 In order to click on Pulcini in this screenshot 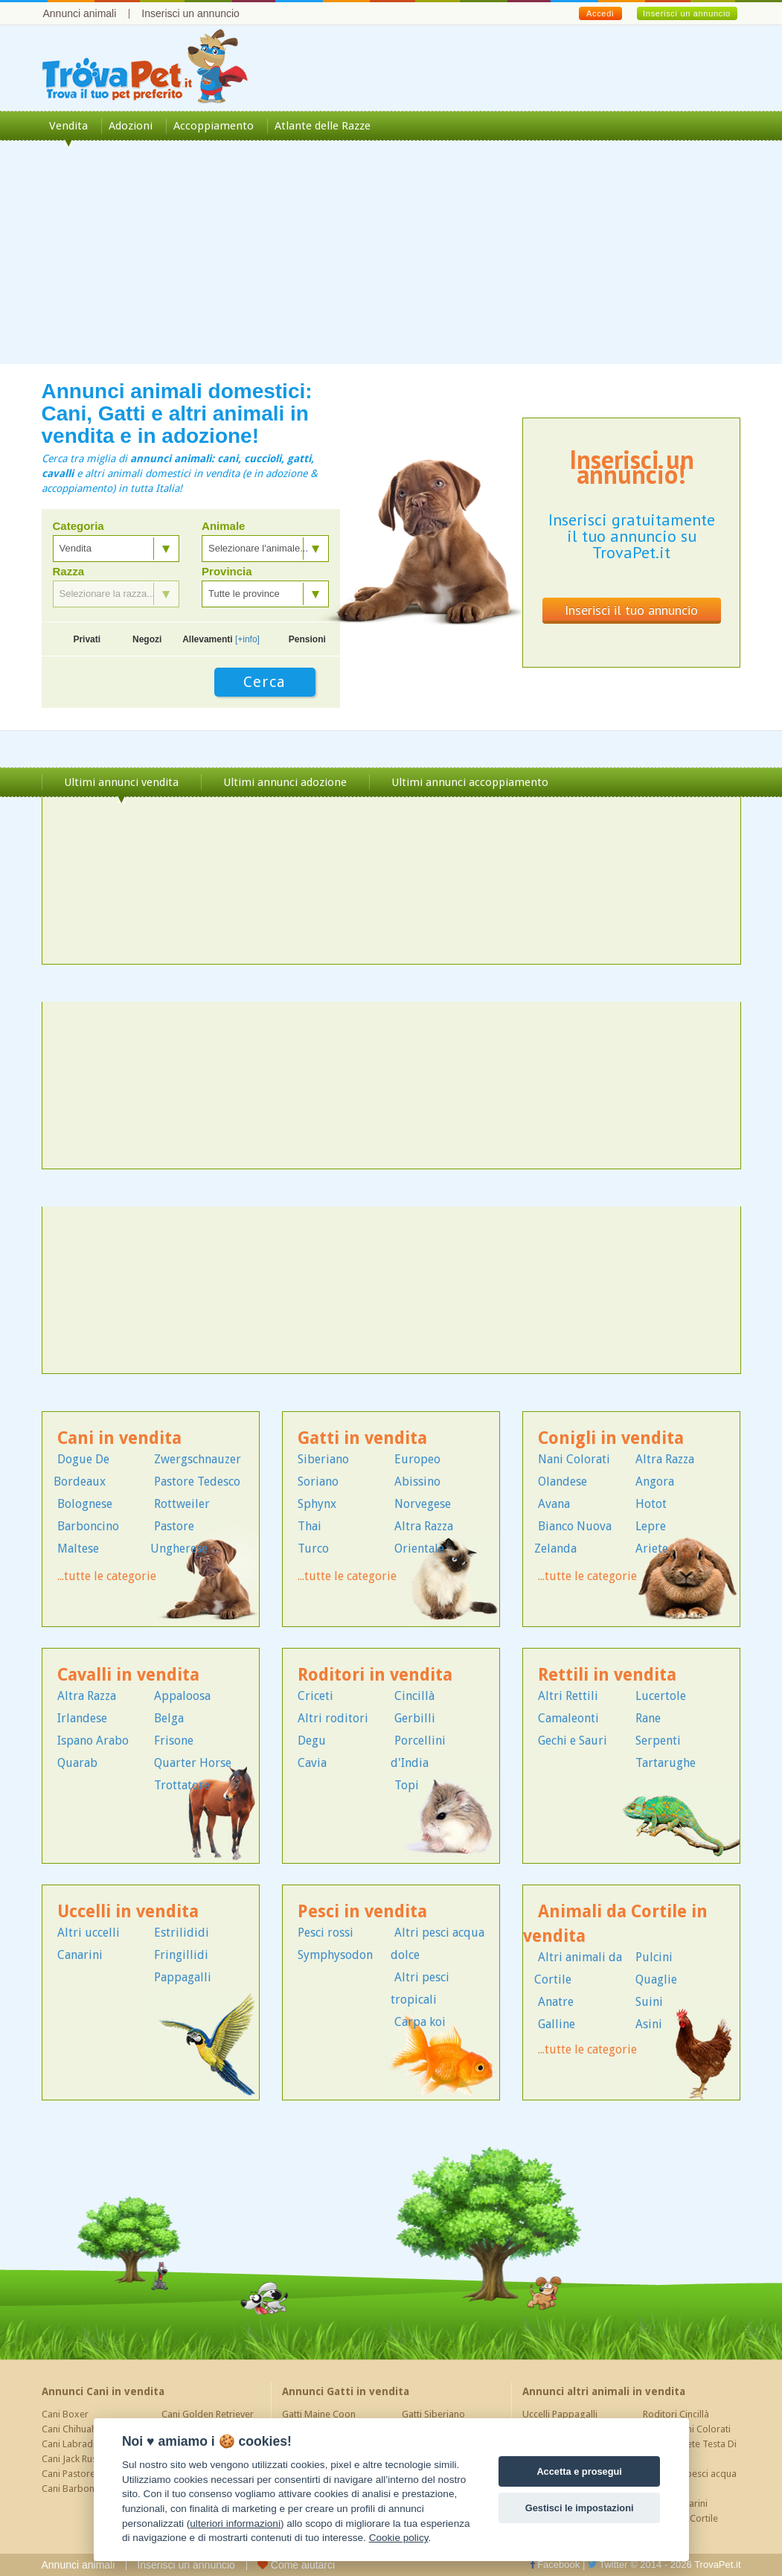, I will do `click(654, 1957)`.